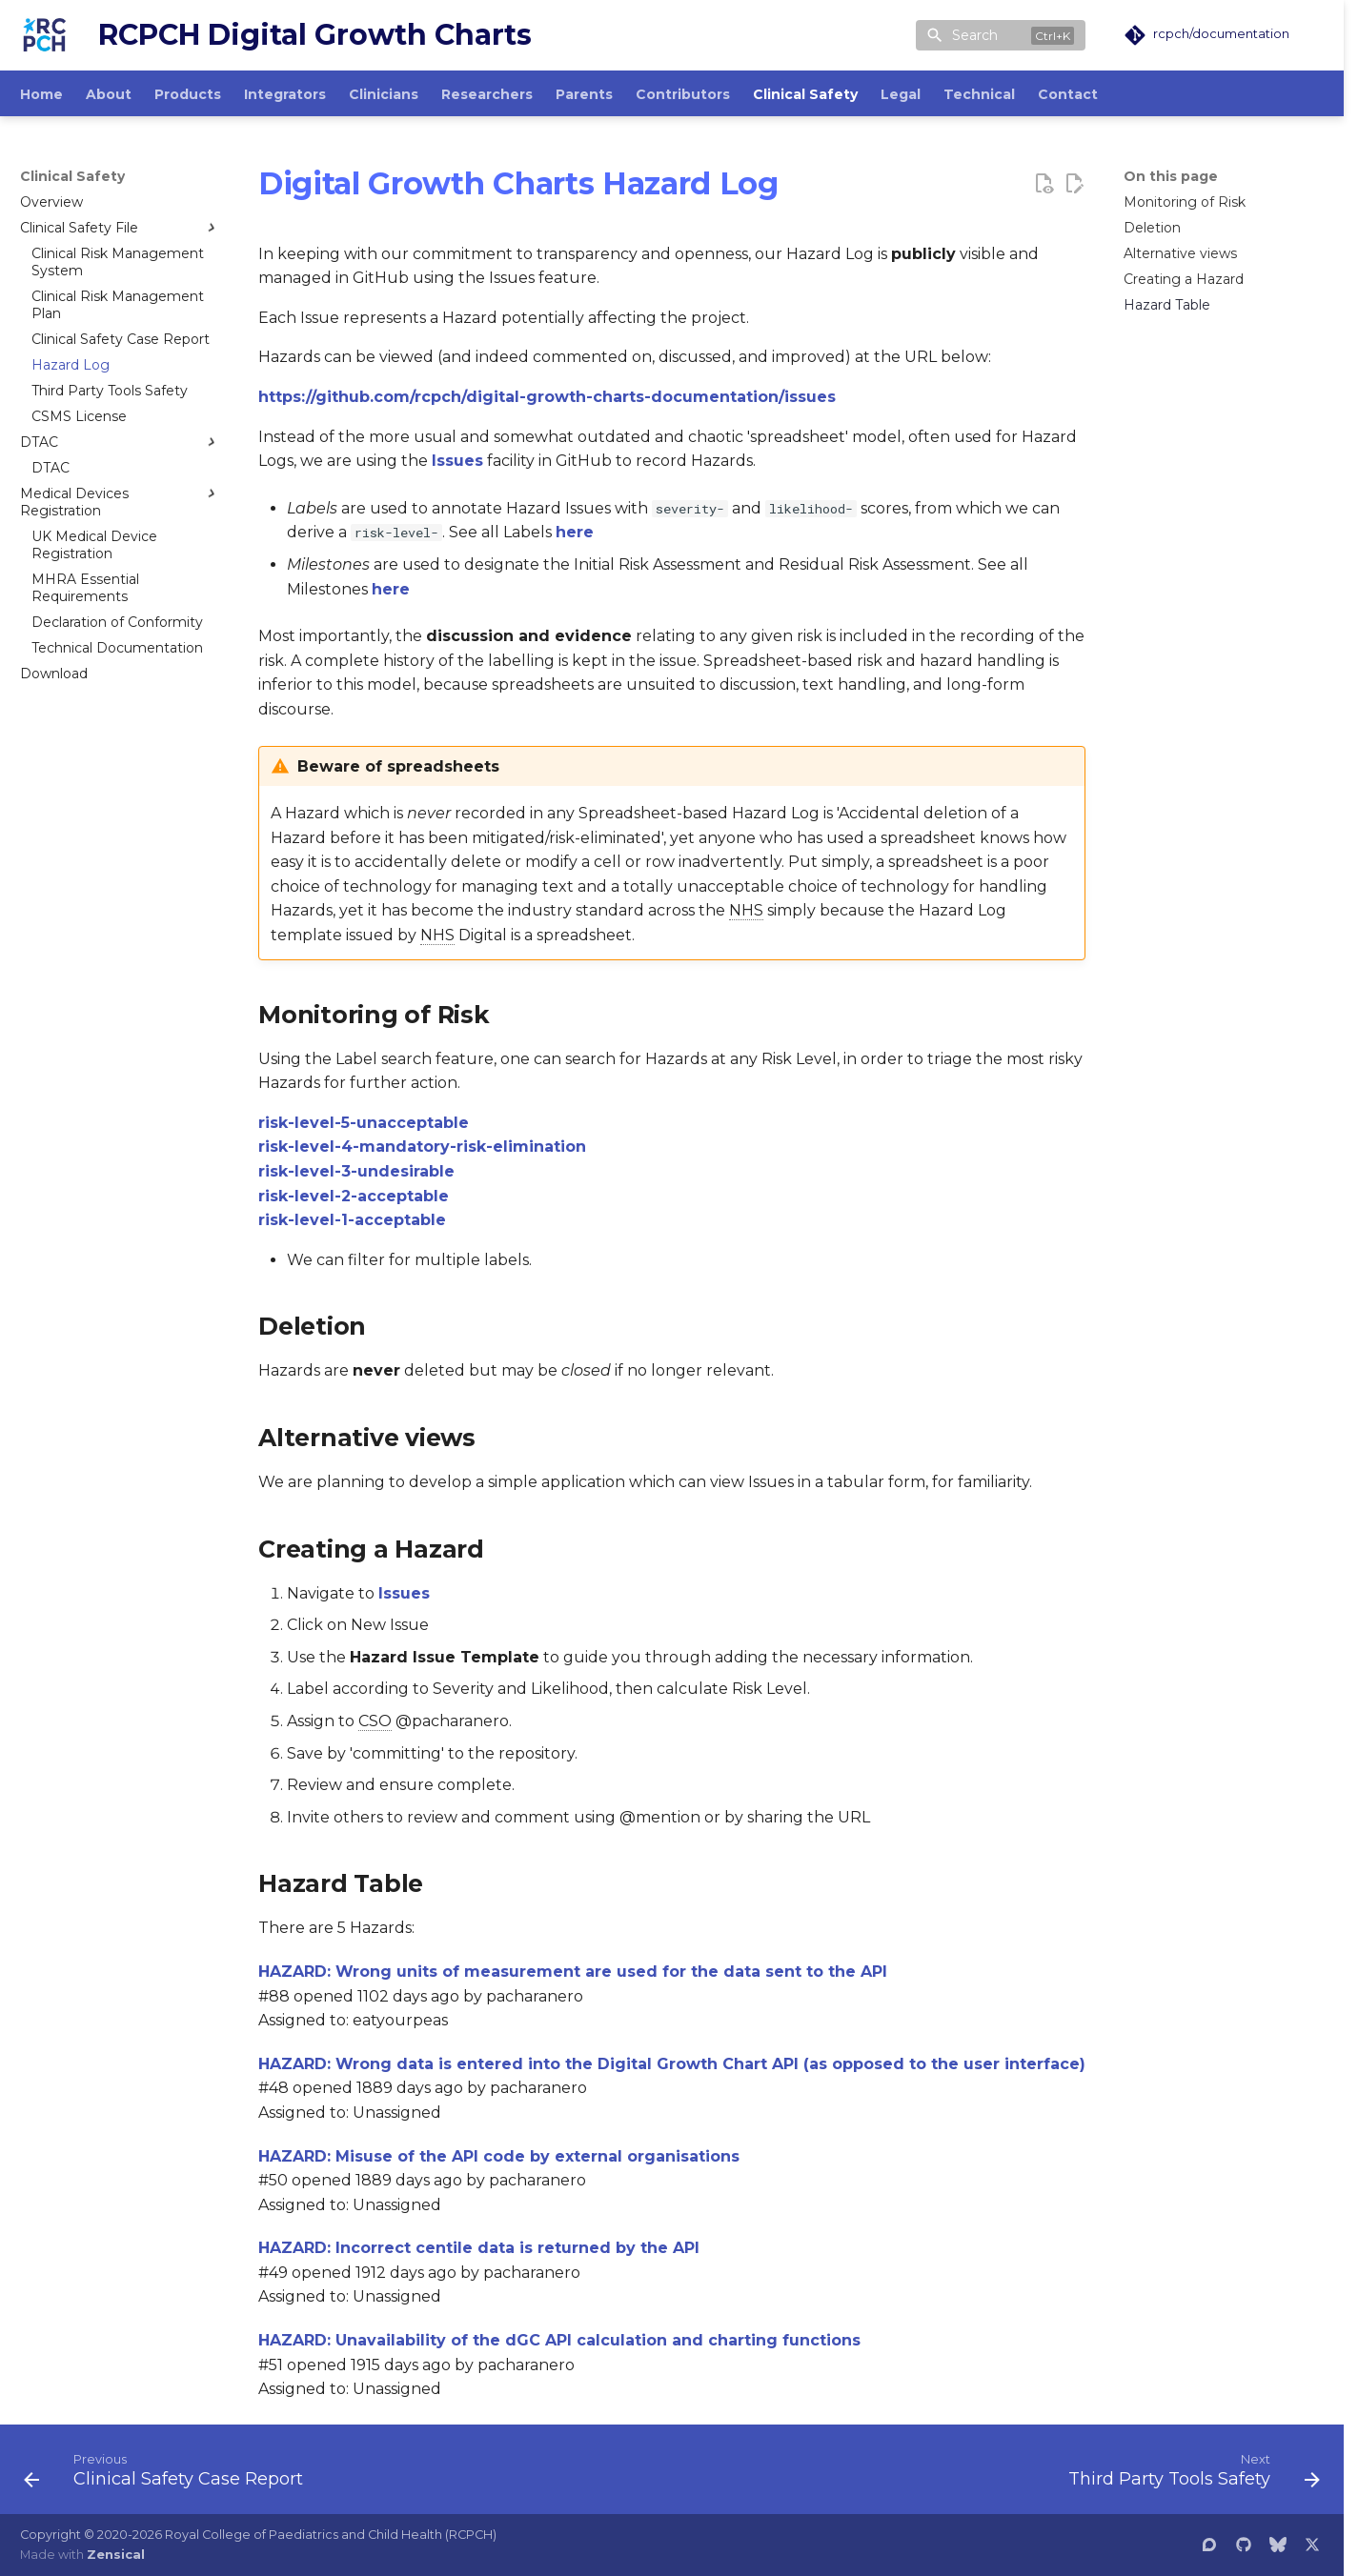  What do you see at coordinates (575, 532) in the screenshot?
I see `here` at bounding box center [575, 532].